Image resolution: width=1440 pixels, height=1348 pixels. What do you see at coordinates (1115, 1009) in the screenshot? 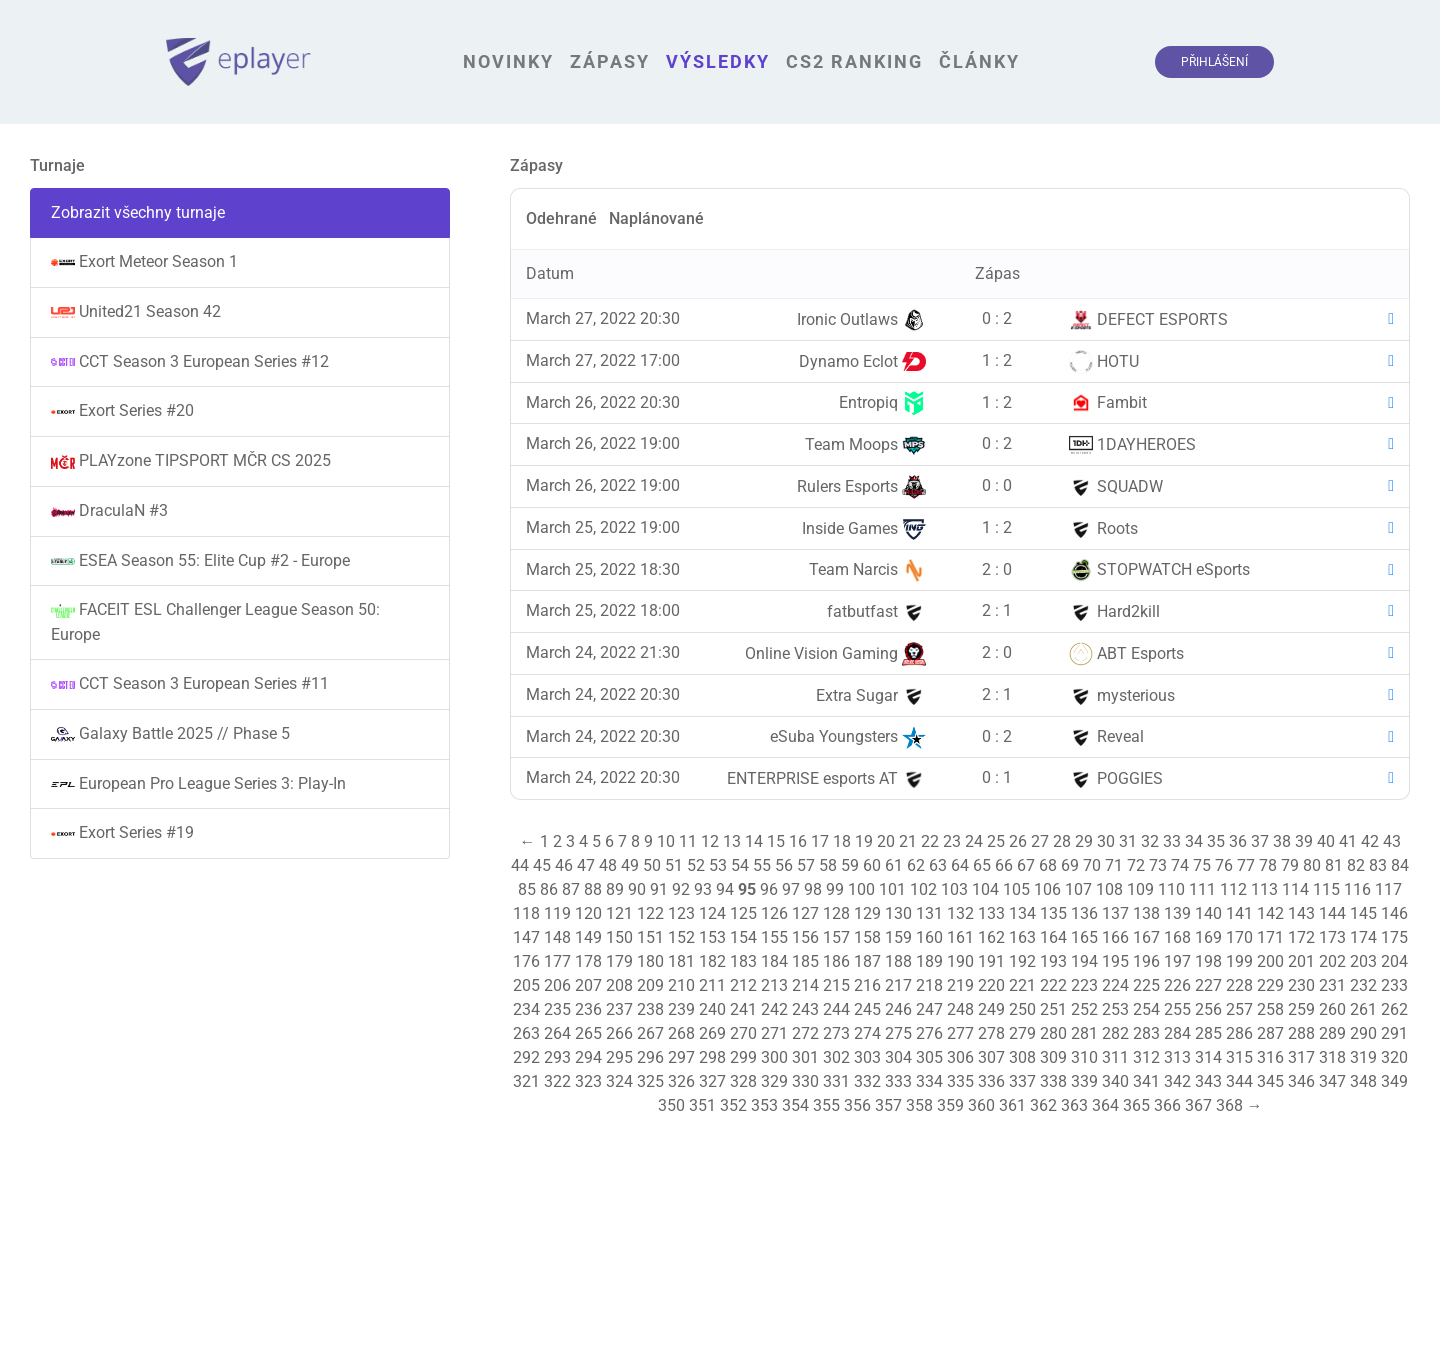
I see `253` at bounding box center [1115, 1009].